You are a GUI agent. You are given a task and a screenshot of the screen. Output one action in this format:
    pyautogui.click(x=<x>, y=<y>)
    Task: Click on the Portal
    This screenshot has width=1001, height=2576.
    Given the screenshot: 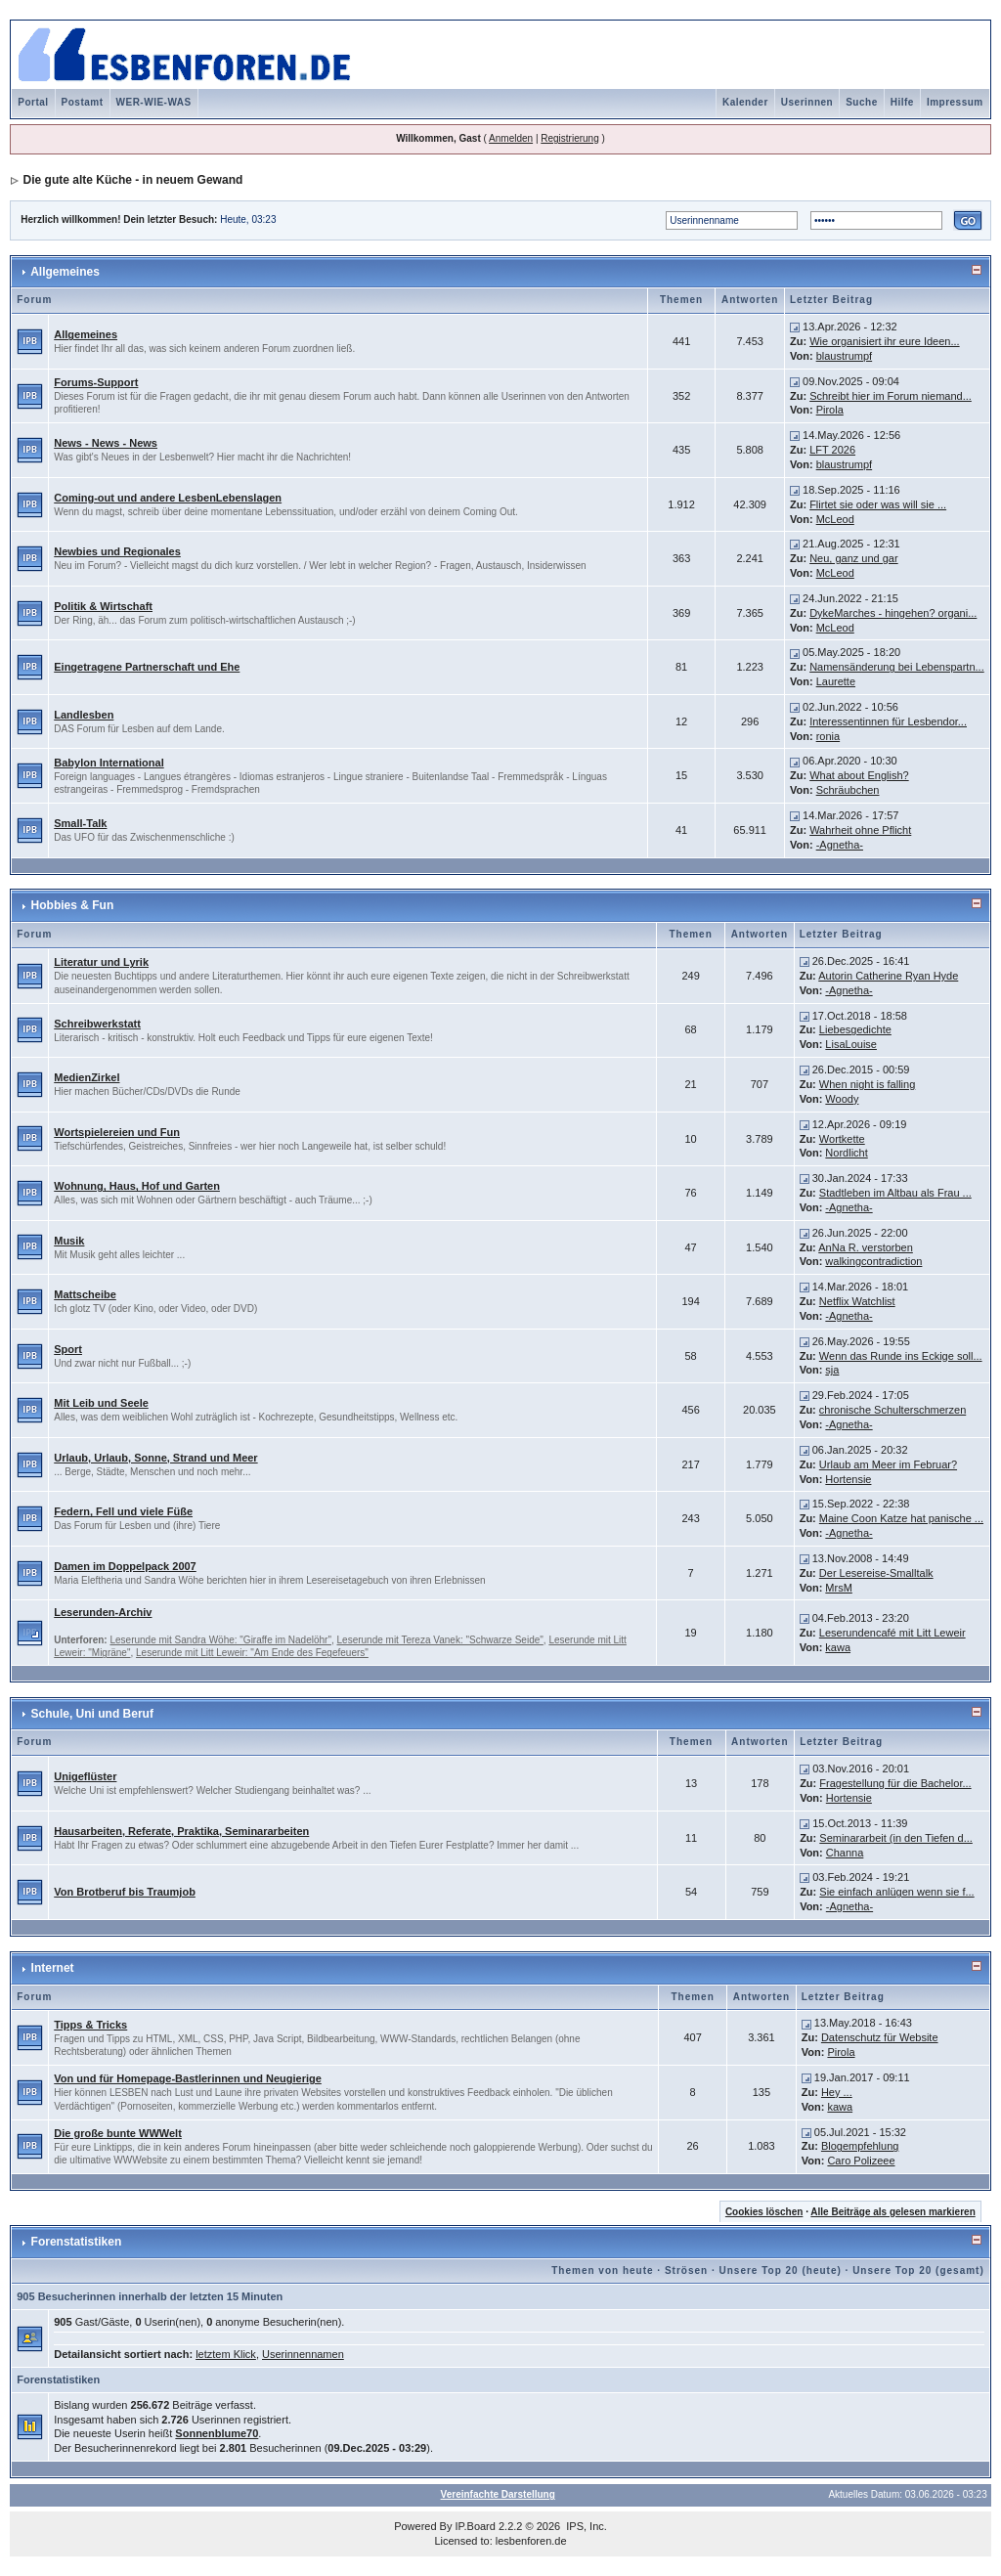 What is the action you would take?
    pyautogui.click(x=33, y=102)
    